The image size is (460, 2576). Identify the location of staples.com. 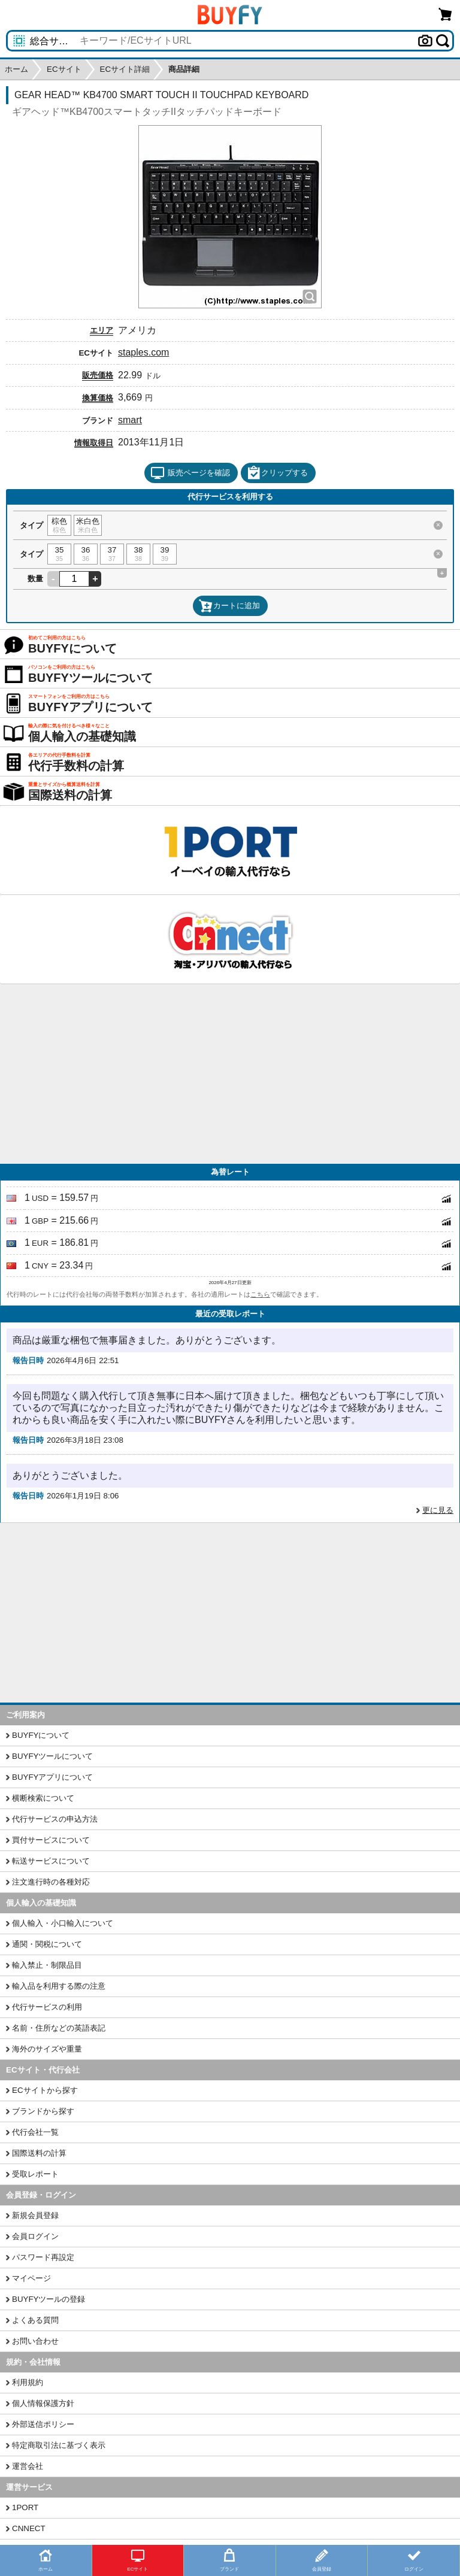
(143, 352).